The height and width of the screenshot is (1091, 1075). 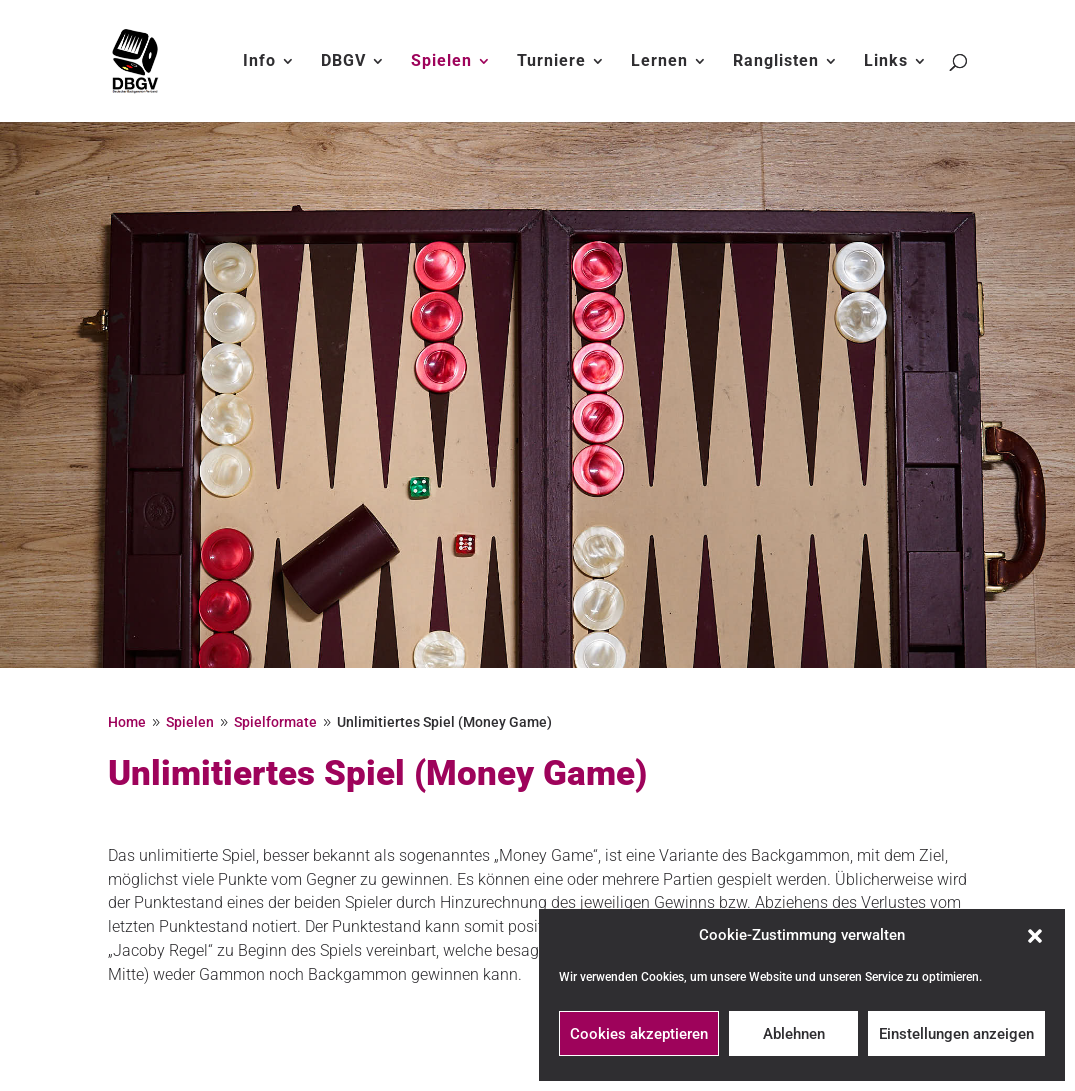 I want to click on Turniere, so click(x=551, y=62).